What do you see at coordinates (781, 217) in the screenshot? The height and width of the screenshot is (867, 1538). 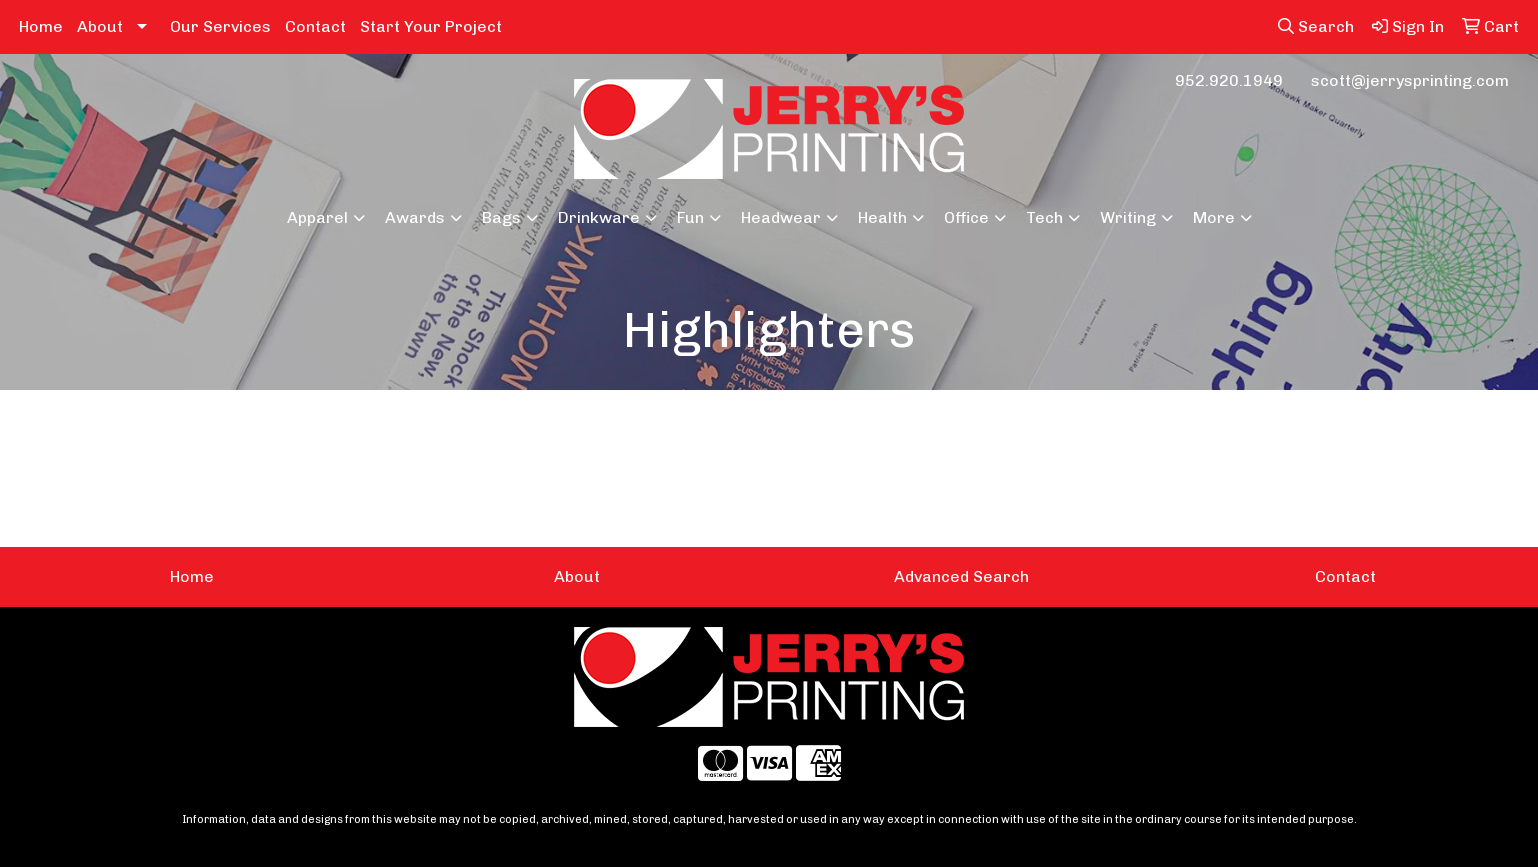 I see `Headwear [button]` at bounding box center [781, 217].